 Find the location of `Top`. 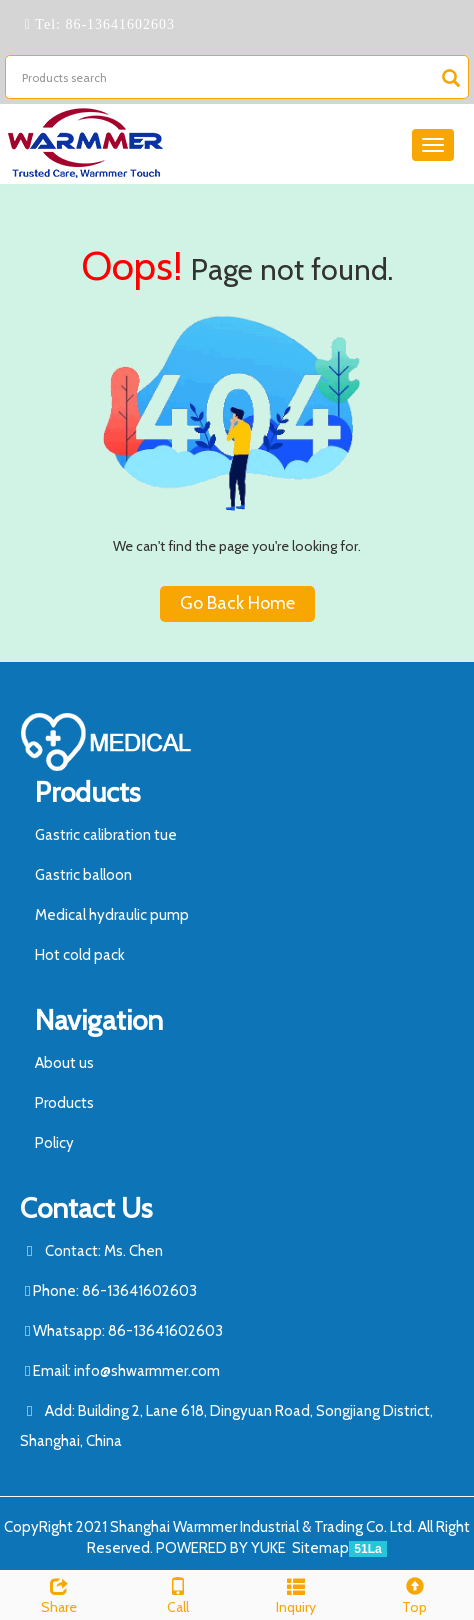

Top is located at coordinates (415, 1593).